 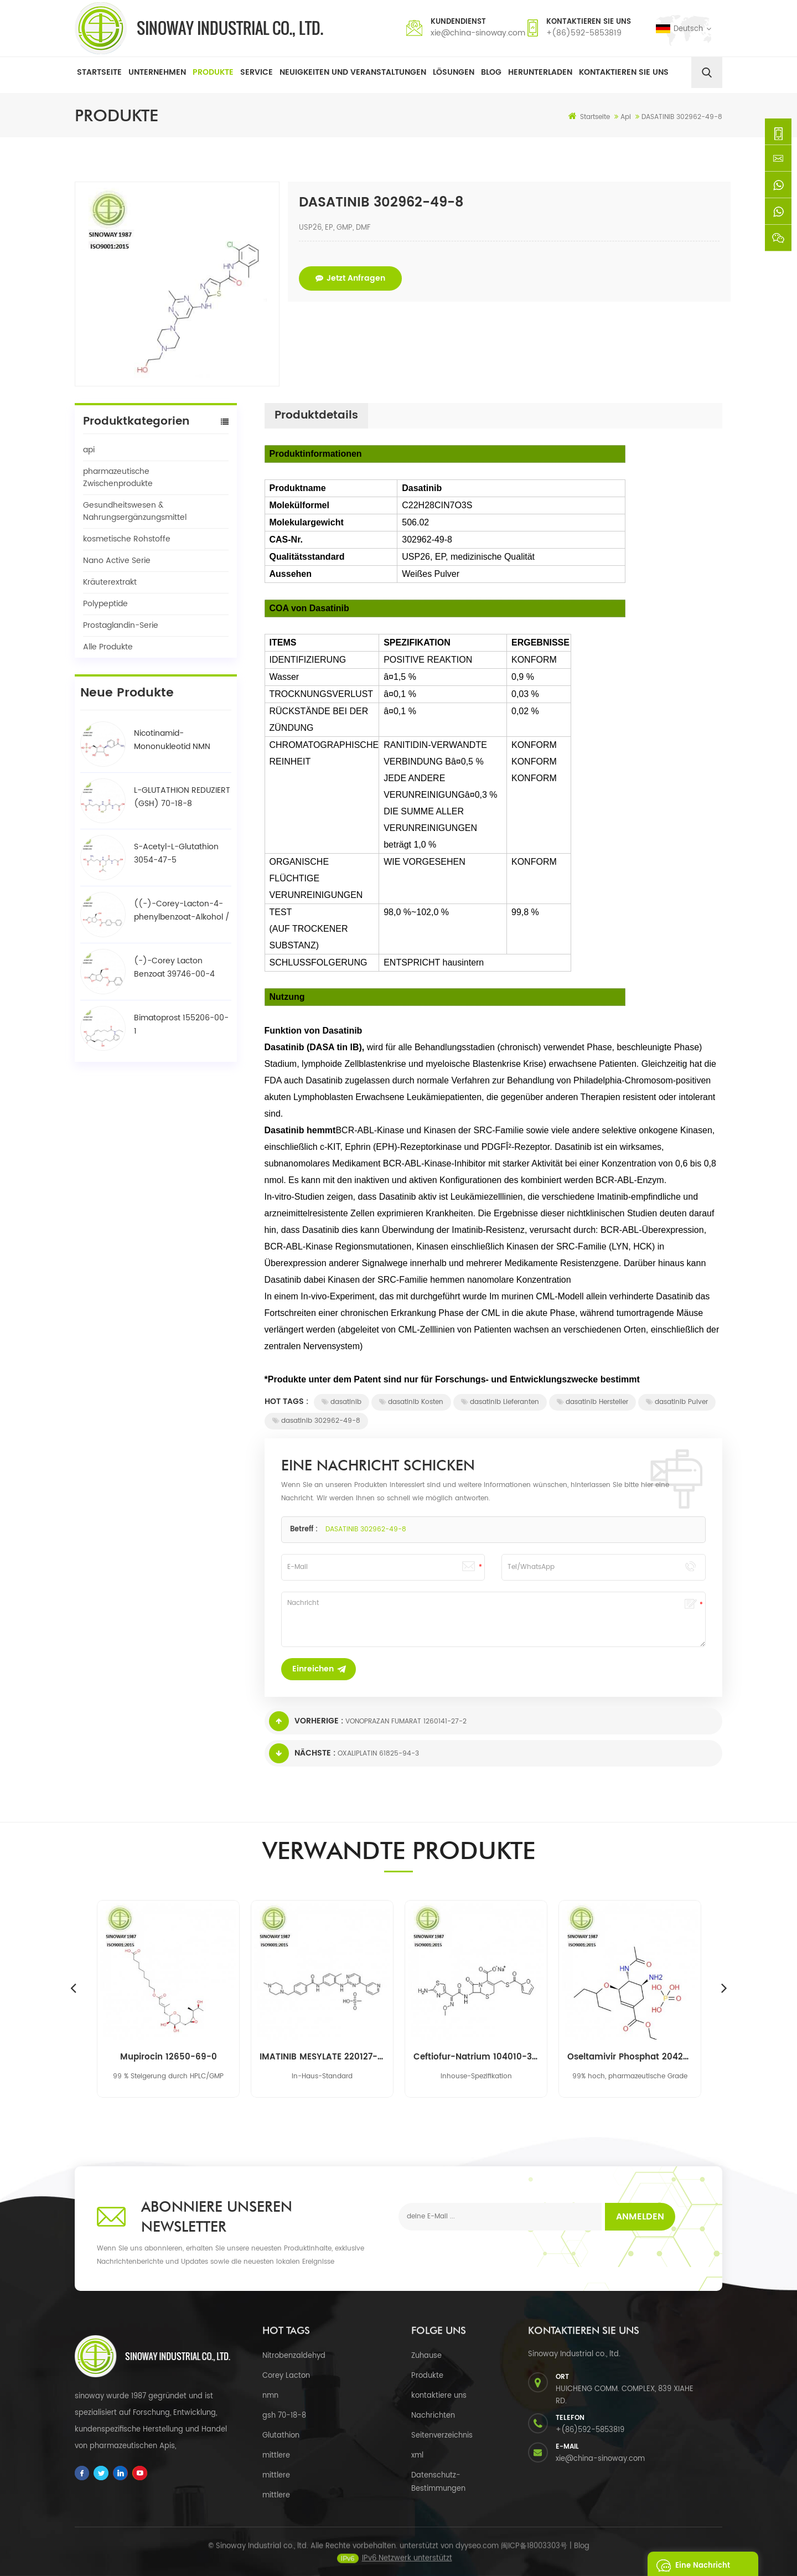 I want to click on Mupirocin 12650-69-0, so click(x=168, y=2057).